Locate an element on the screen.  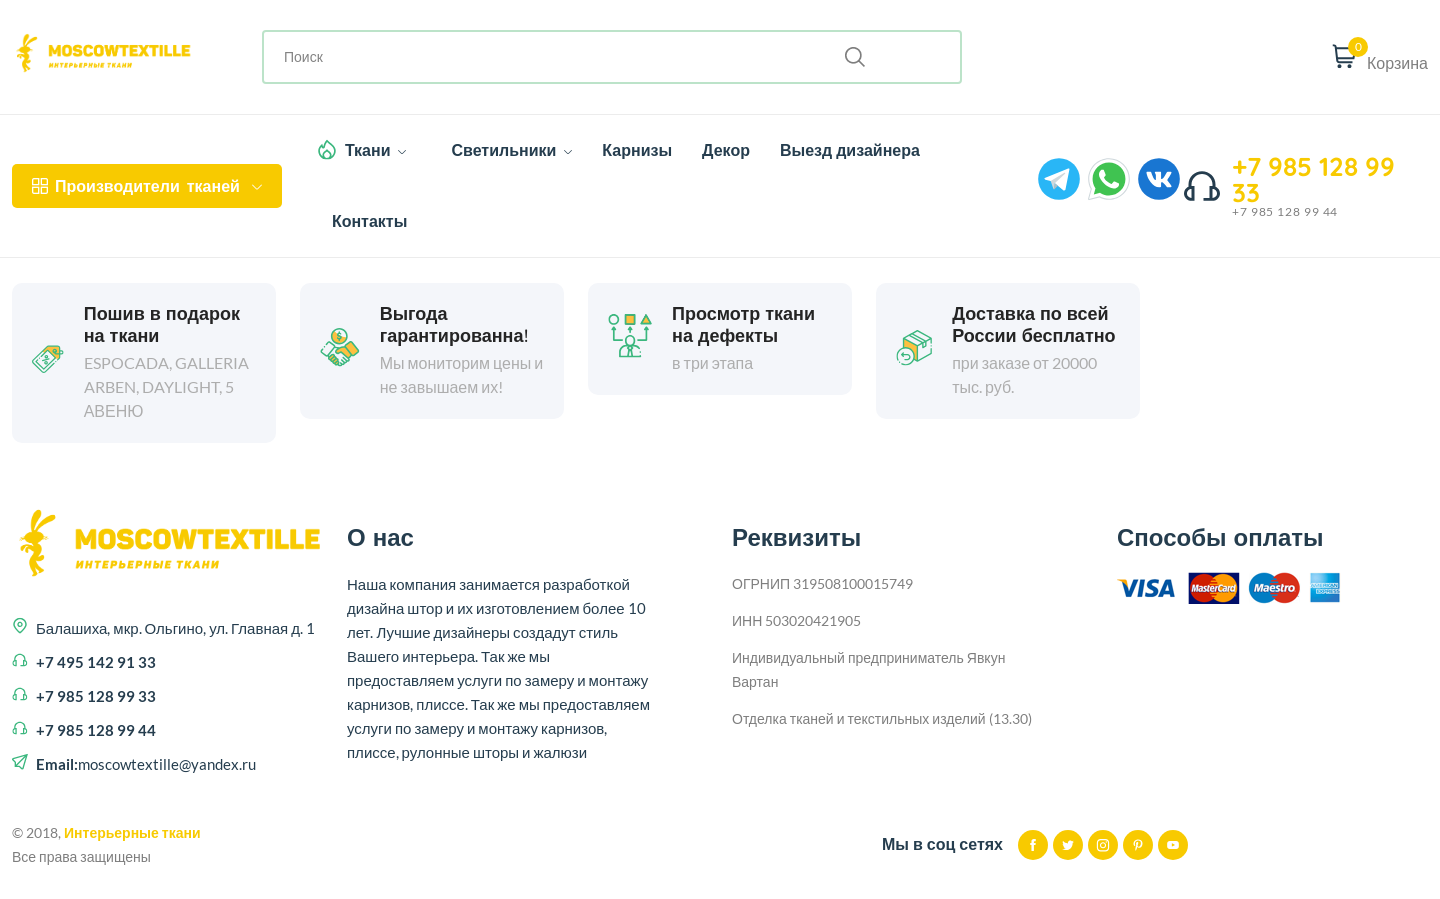
Светильники is located at coordinates (511, 150).